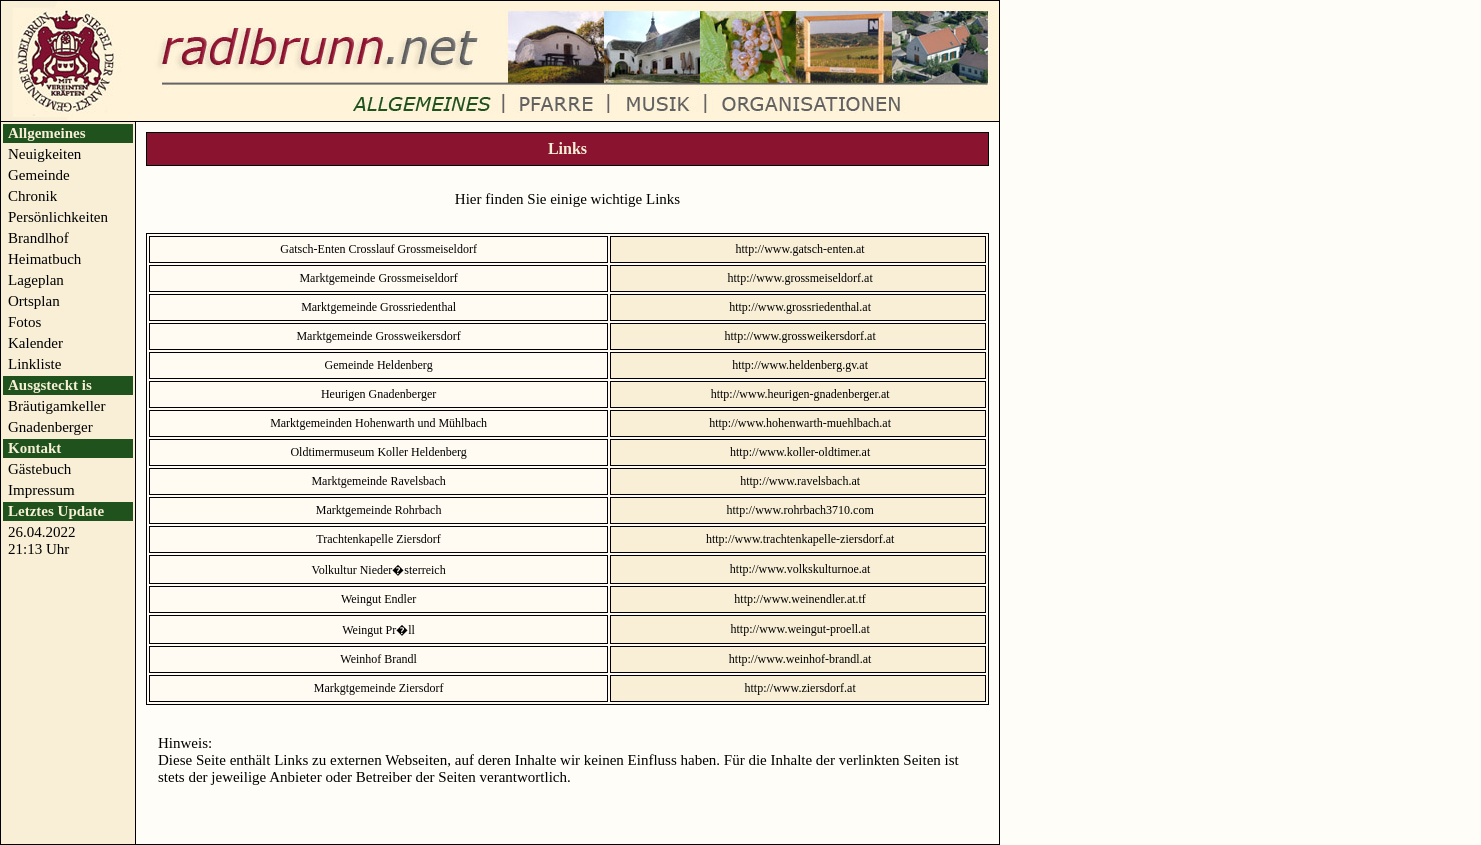  Describe the element at coordinates (58, 217) in the screenshot. I see `Persönlichkeiten` at that location.